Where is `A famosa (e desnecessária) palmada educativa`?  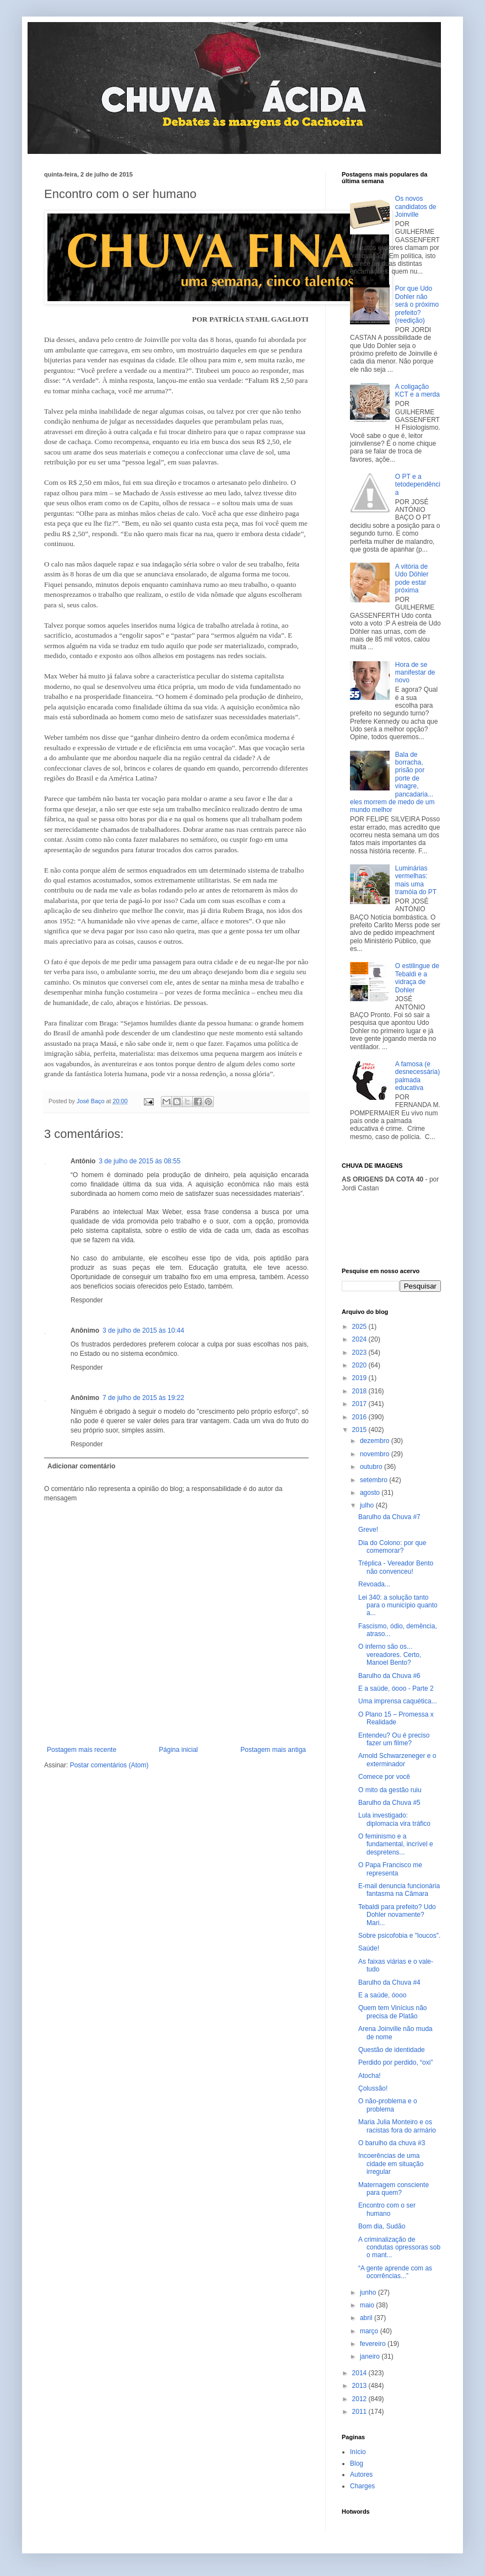
A famosa (e desnecessária) palmada educativa is located at coordinates (417, 1076).